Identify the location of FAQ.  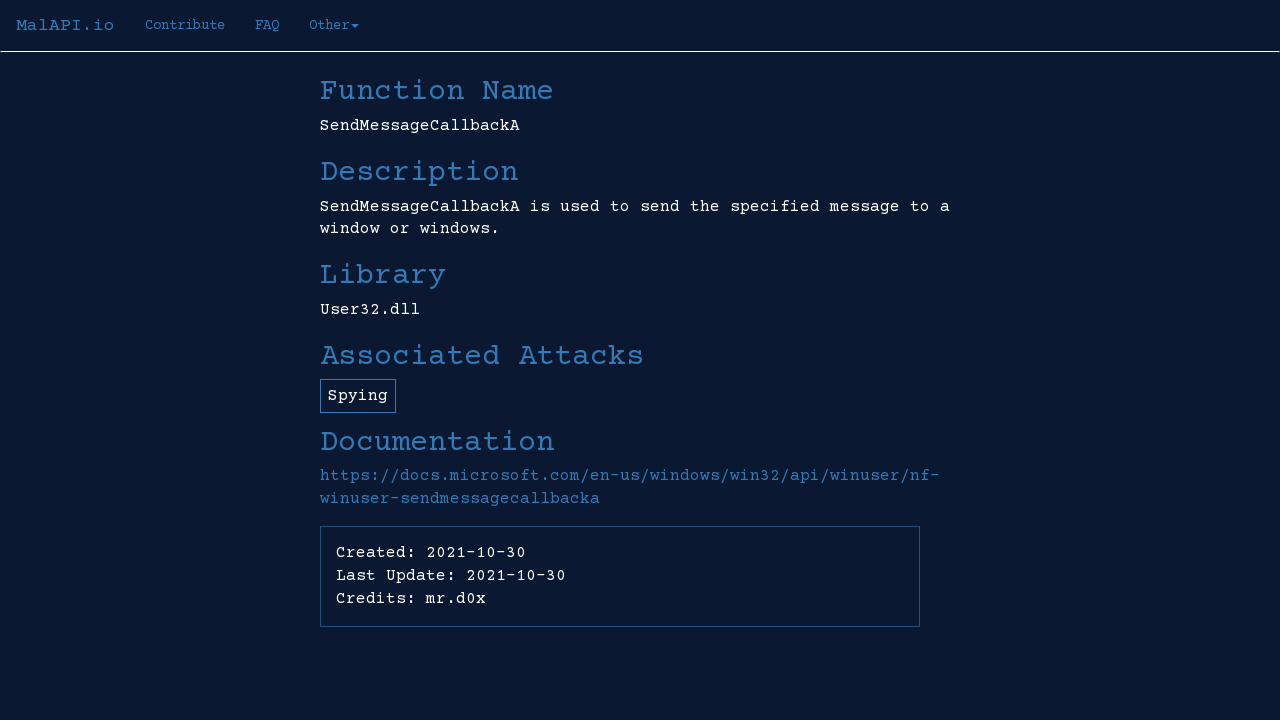
(267, 26).